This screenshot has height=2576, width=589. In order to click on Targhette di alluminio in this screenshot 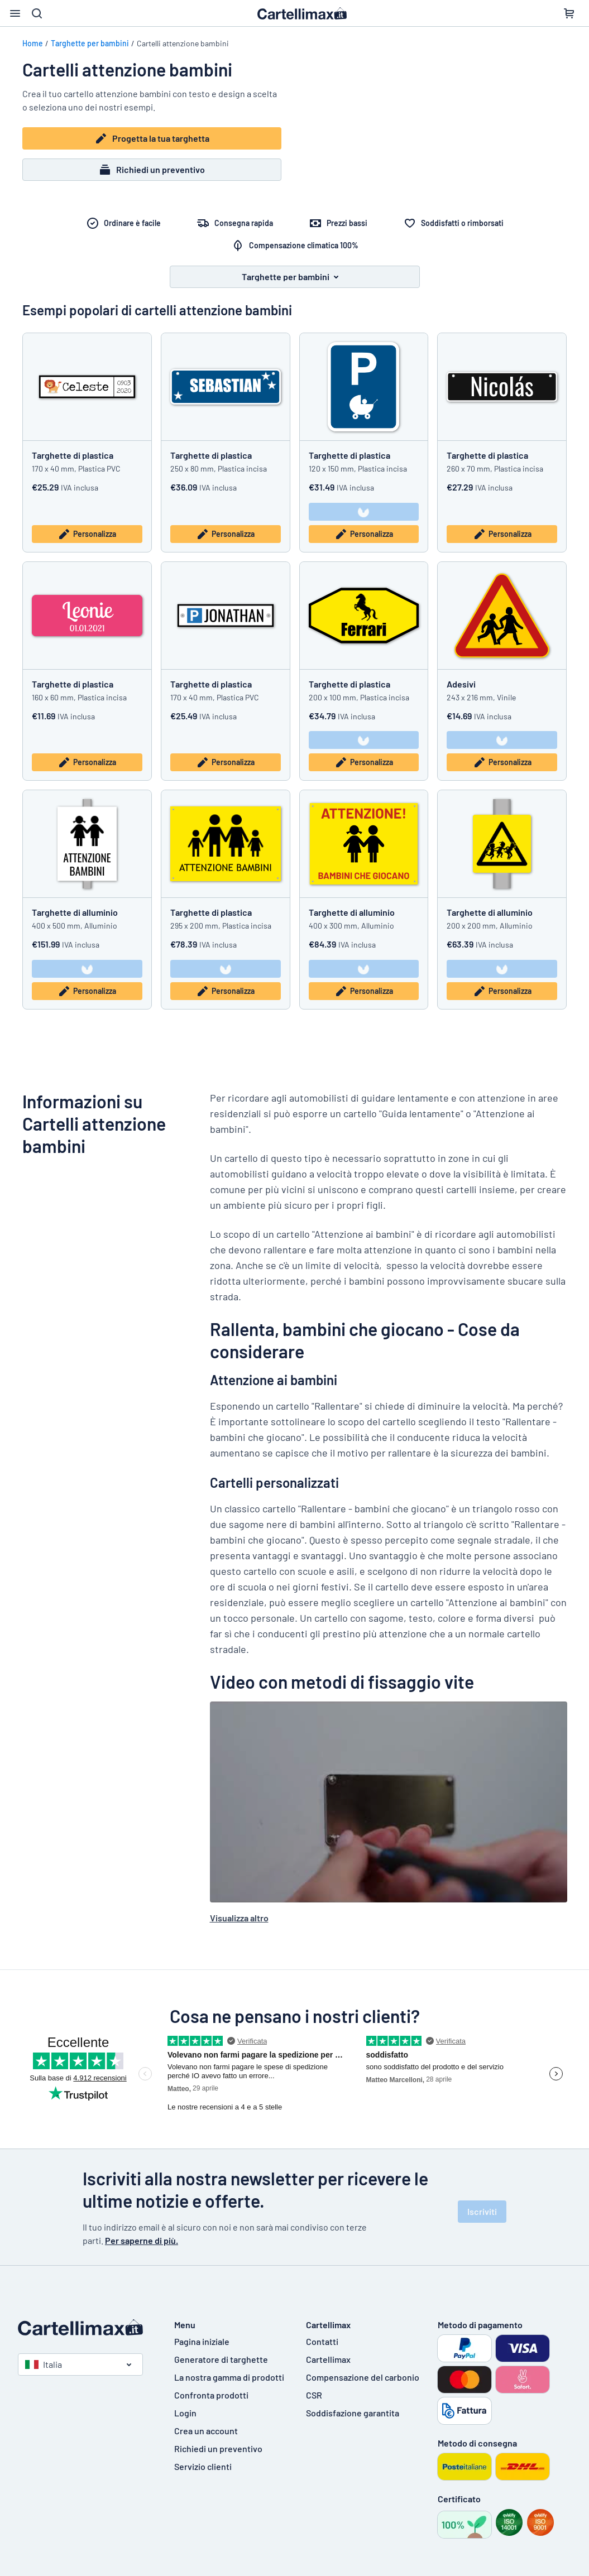, I will do `click(75, 912)`.